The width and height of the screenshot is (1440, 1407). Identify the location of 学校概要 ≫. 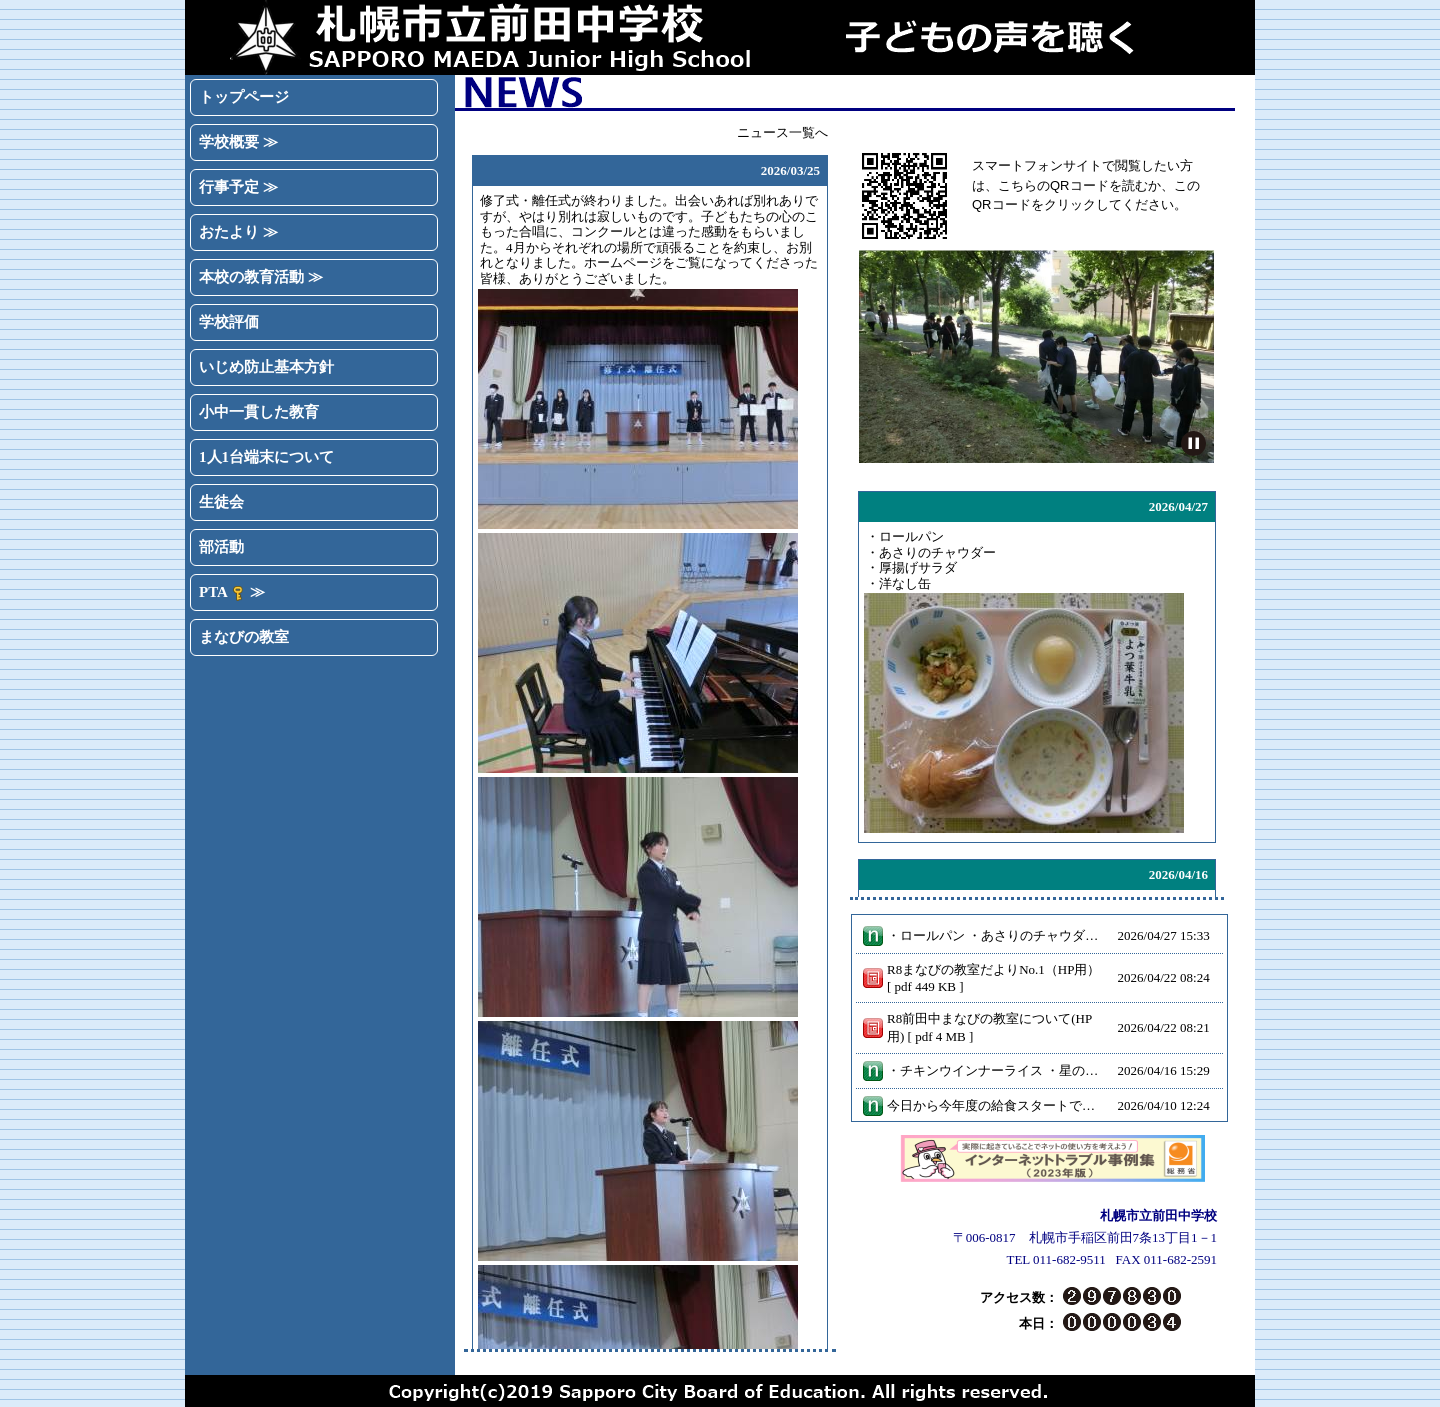
(238, 142).